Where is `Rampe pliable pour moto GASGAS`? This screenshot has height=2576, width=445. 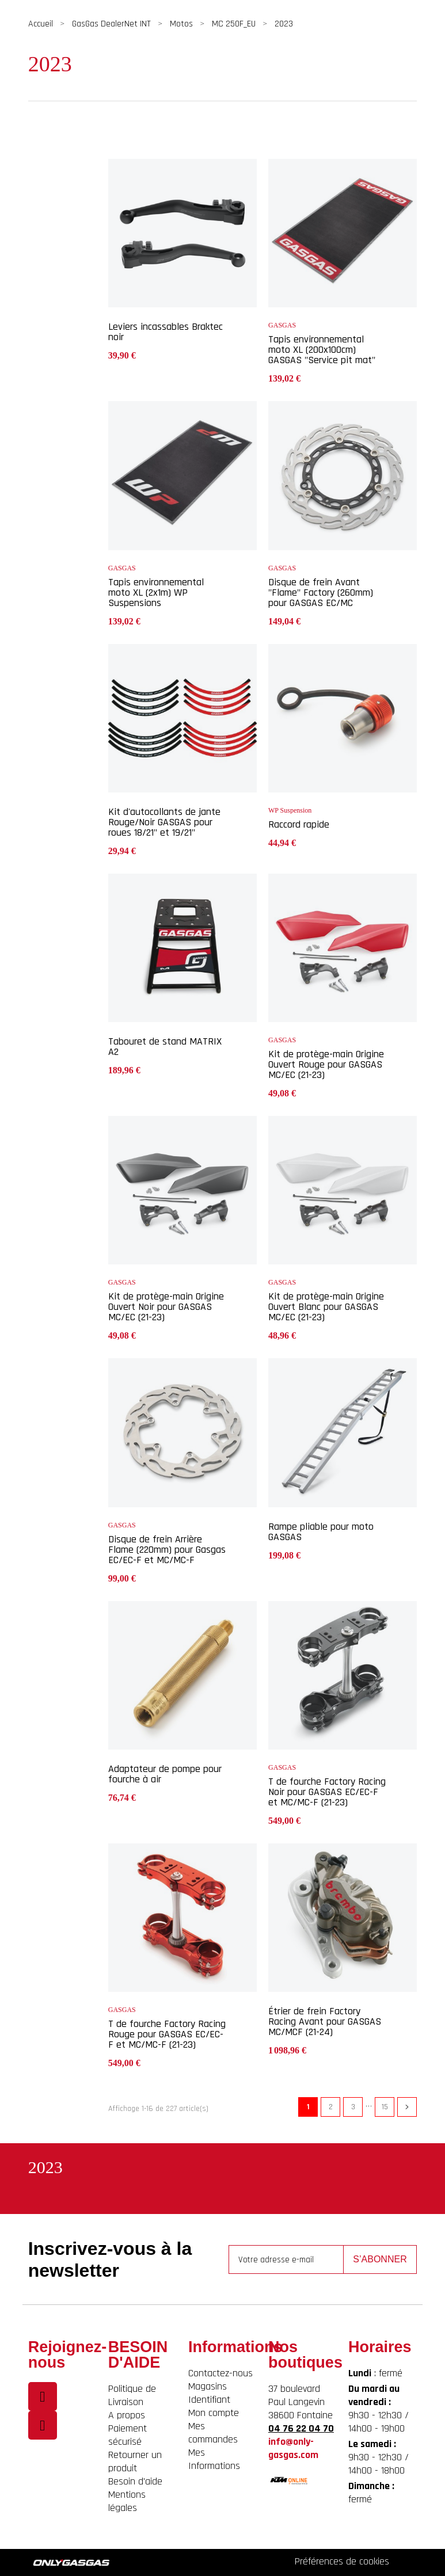
Rampe pliable pour moto GASGAS is located at coordinates (321, 1532).